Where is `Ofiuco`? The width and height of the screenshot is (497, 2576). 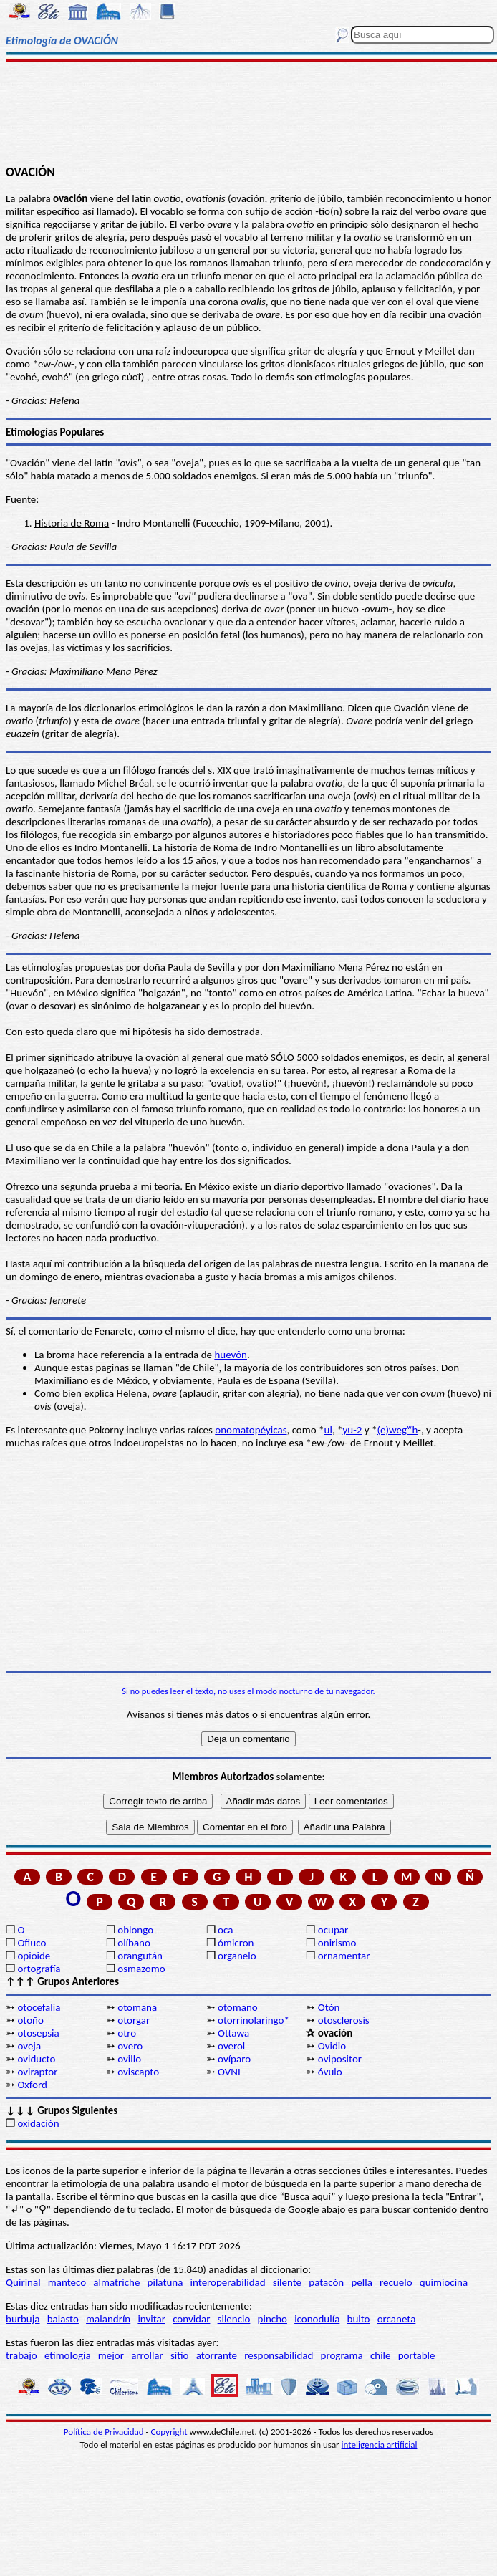
Ofiuco is located at coordinates (31, 1942).